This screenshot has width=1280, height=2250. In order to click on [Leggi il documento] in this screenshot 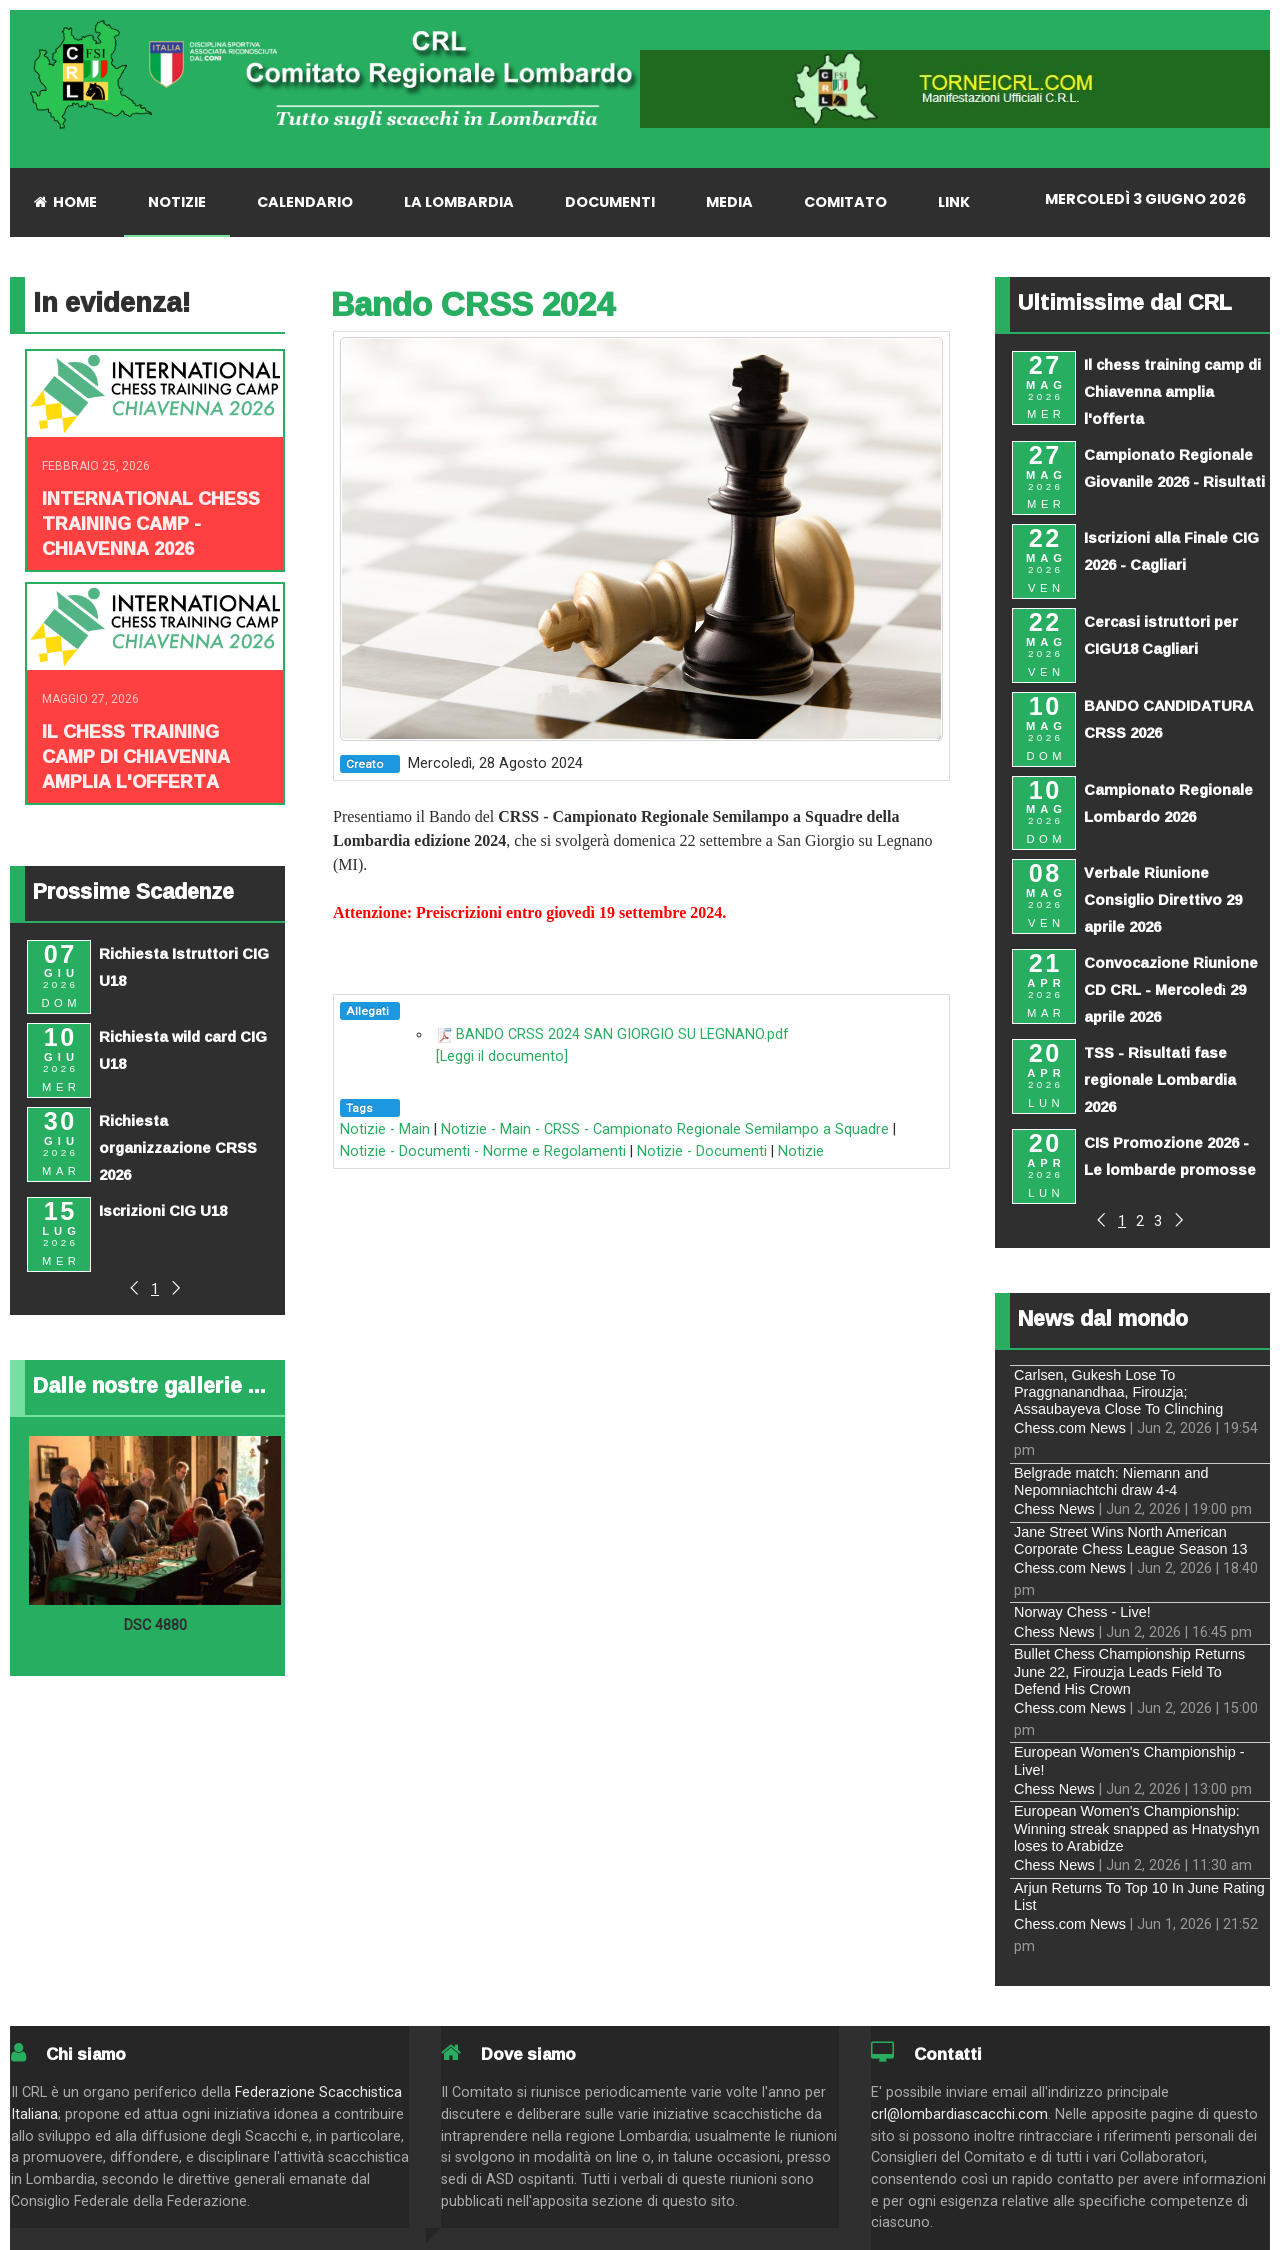, I will do `click(502, 1056)`.